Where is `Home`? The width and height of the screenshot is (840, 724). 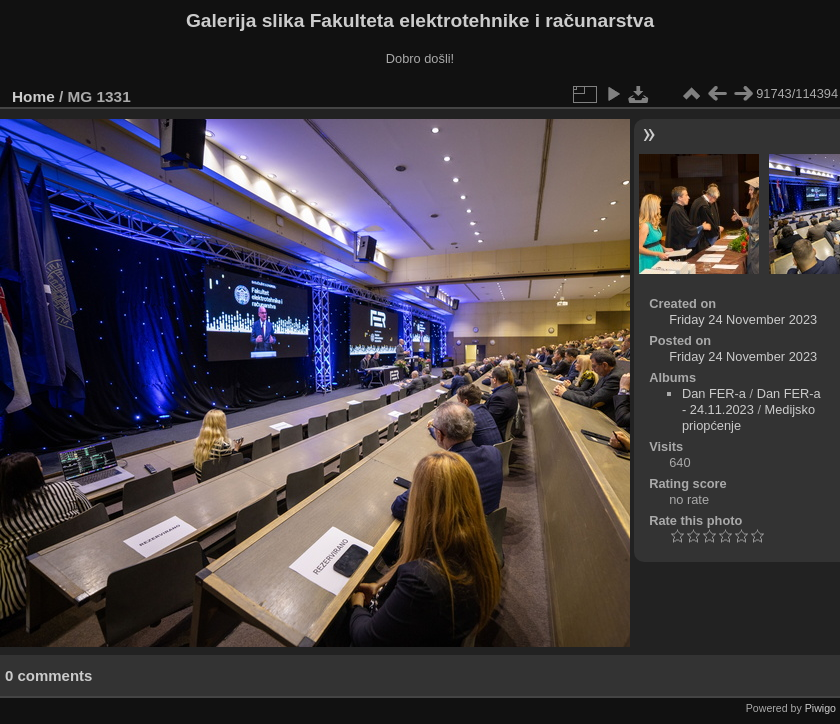 Home is located at coordinates (33, 96).